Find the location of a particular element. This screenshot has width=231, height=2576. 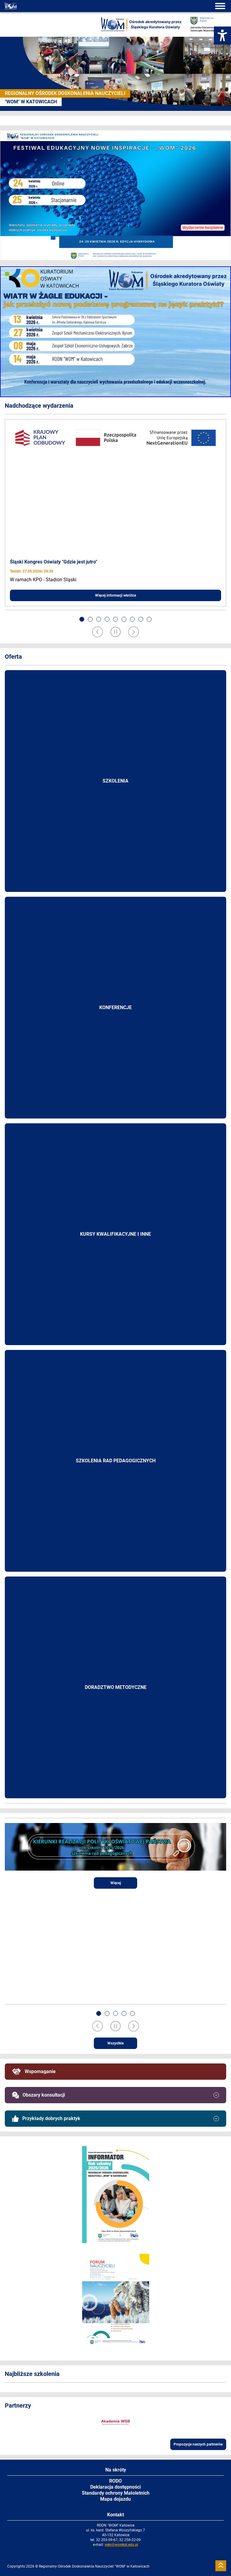

RODO is located at coordinates (115, 2481).